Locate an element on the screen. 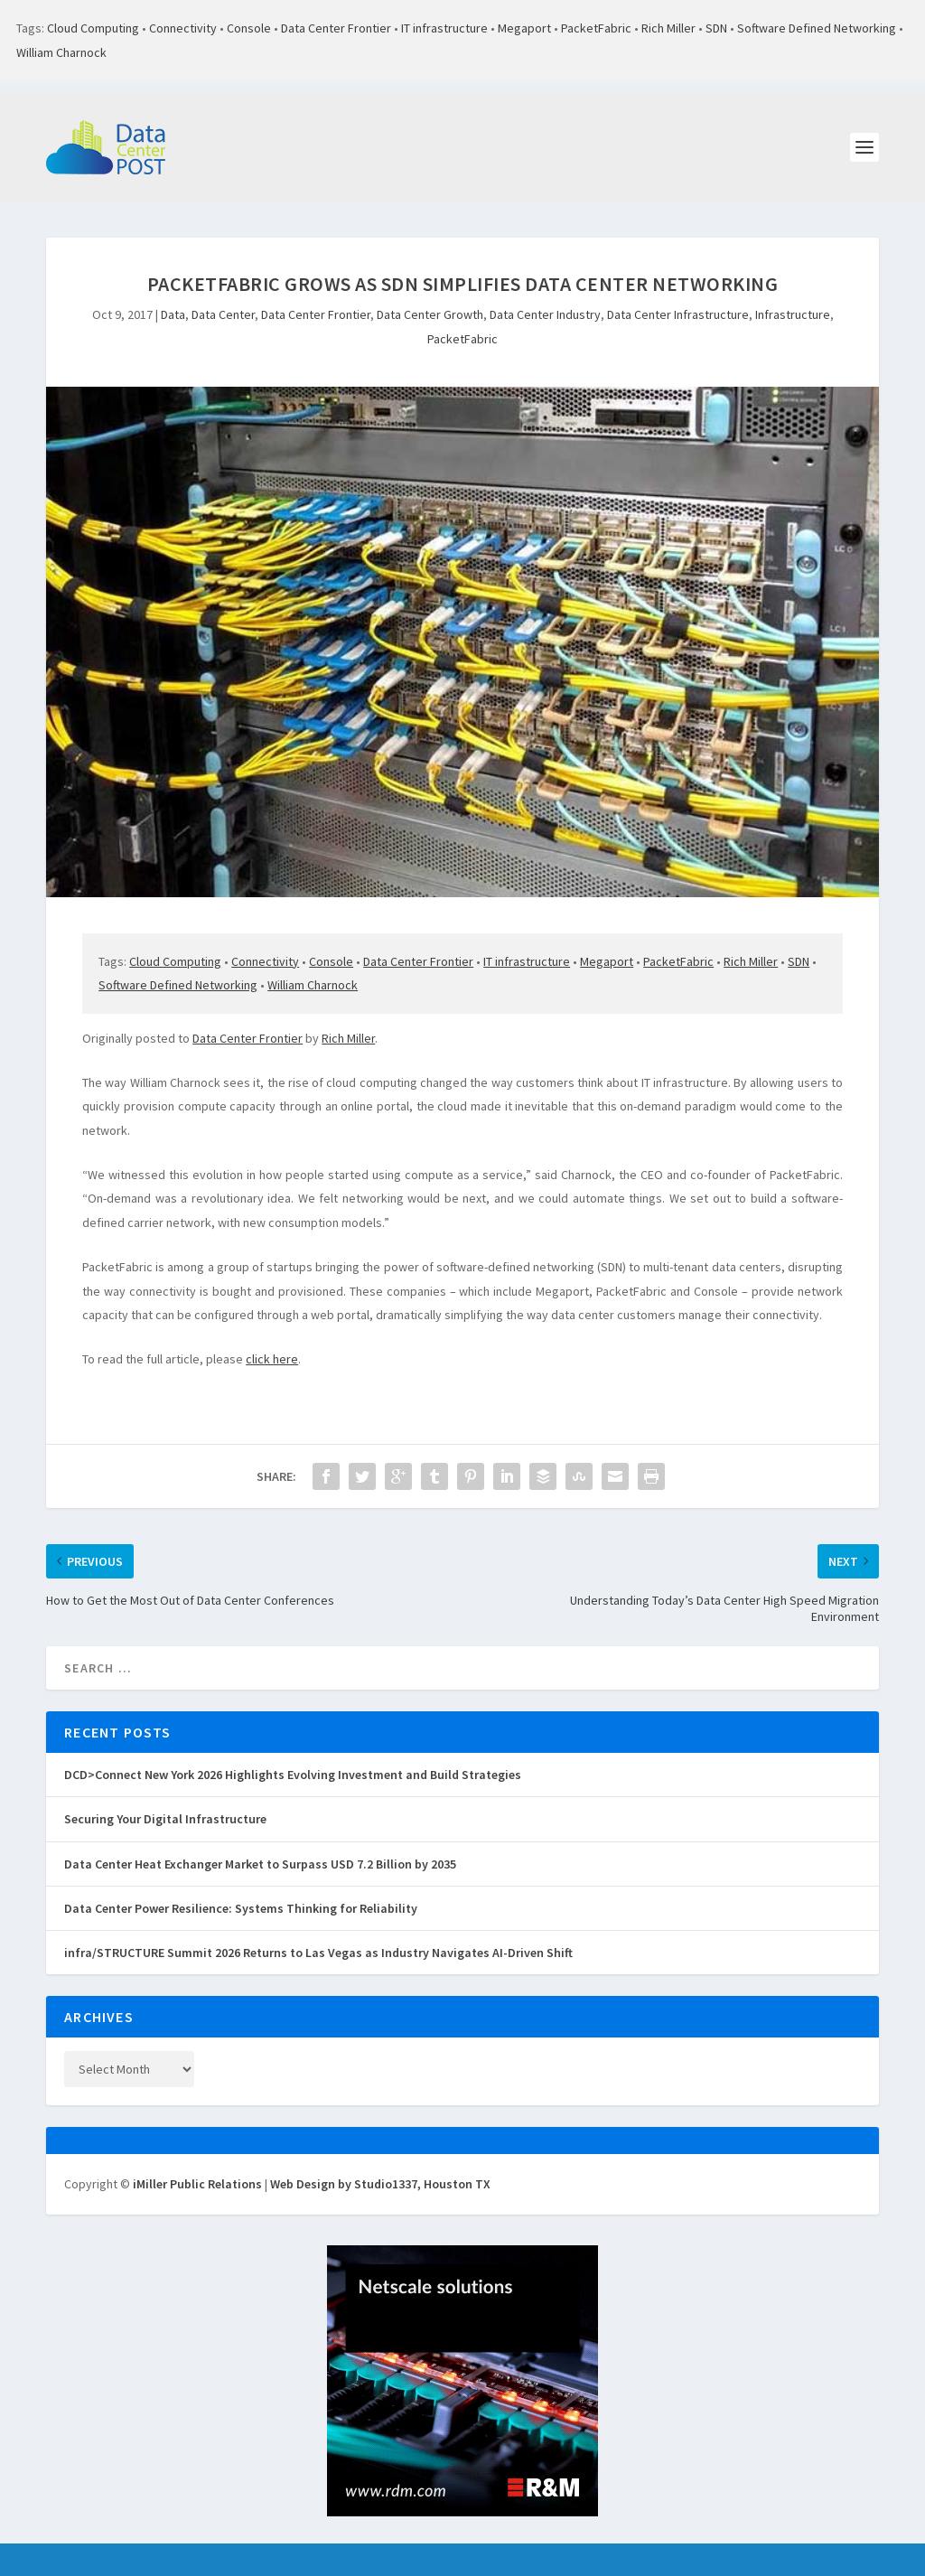 Image resolution: width=925 pixels, height=2576 pixels. Megaport is located at coordinates (524, 28).